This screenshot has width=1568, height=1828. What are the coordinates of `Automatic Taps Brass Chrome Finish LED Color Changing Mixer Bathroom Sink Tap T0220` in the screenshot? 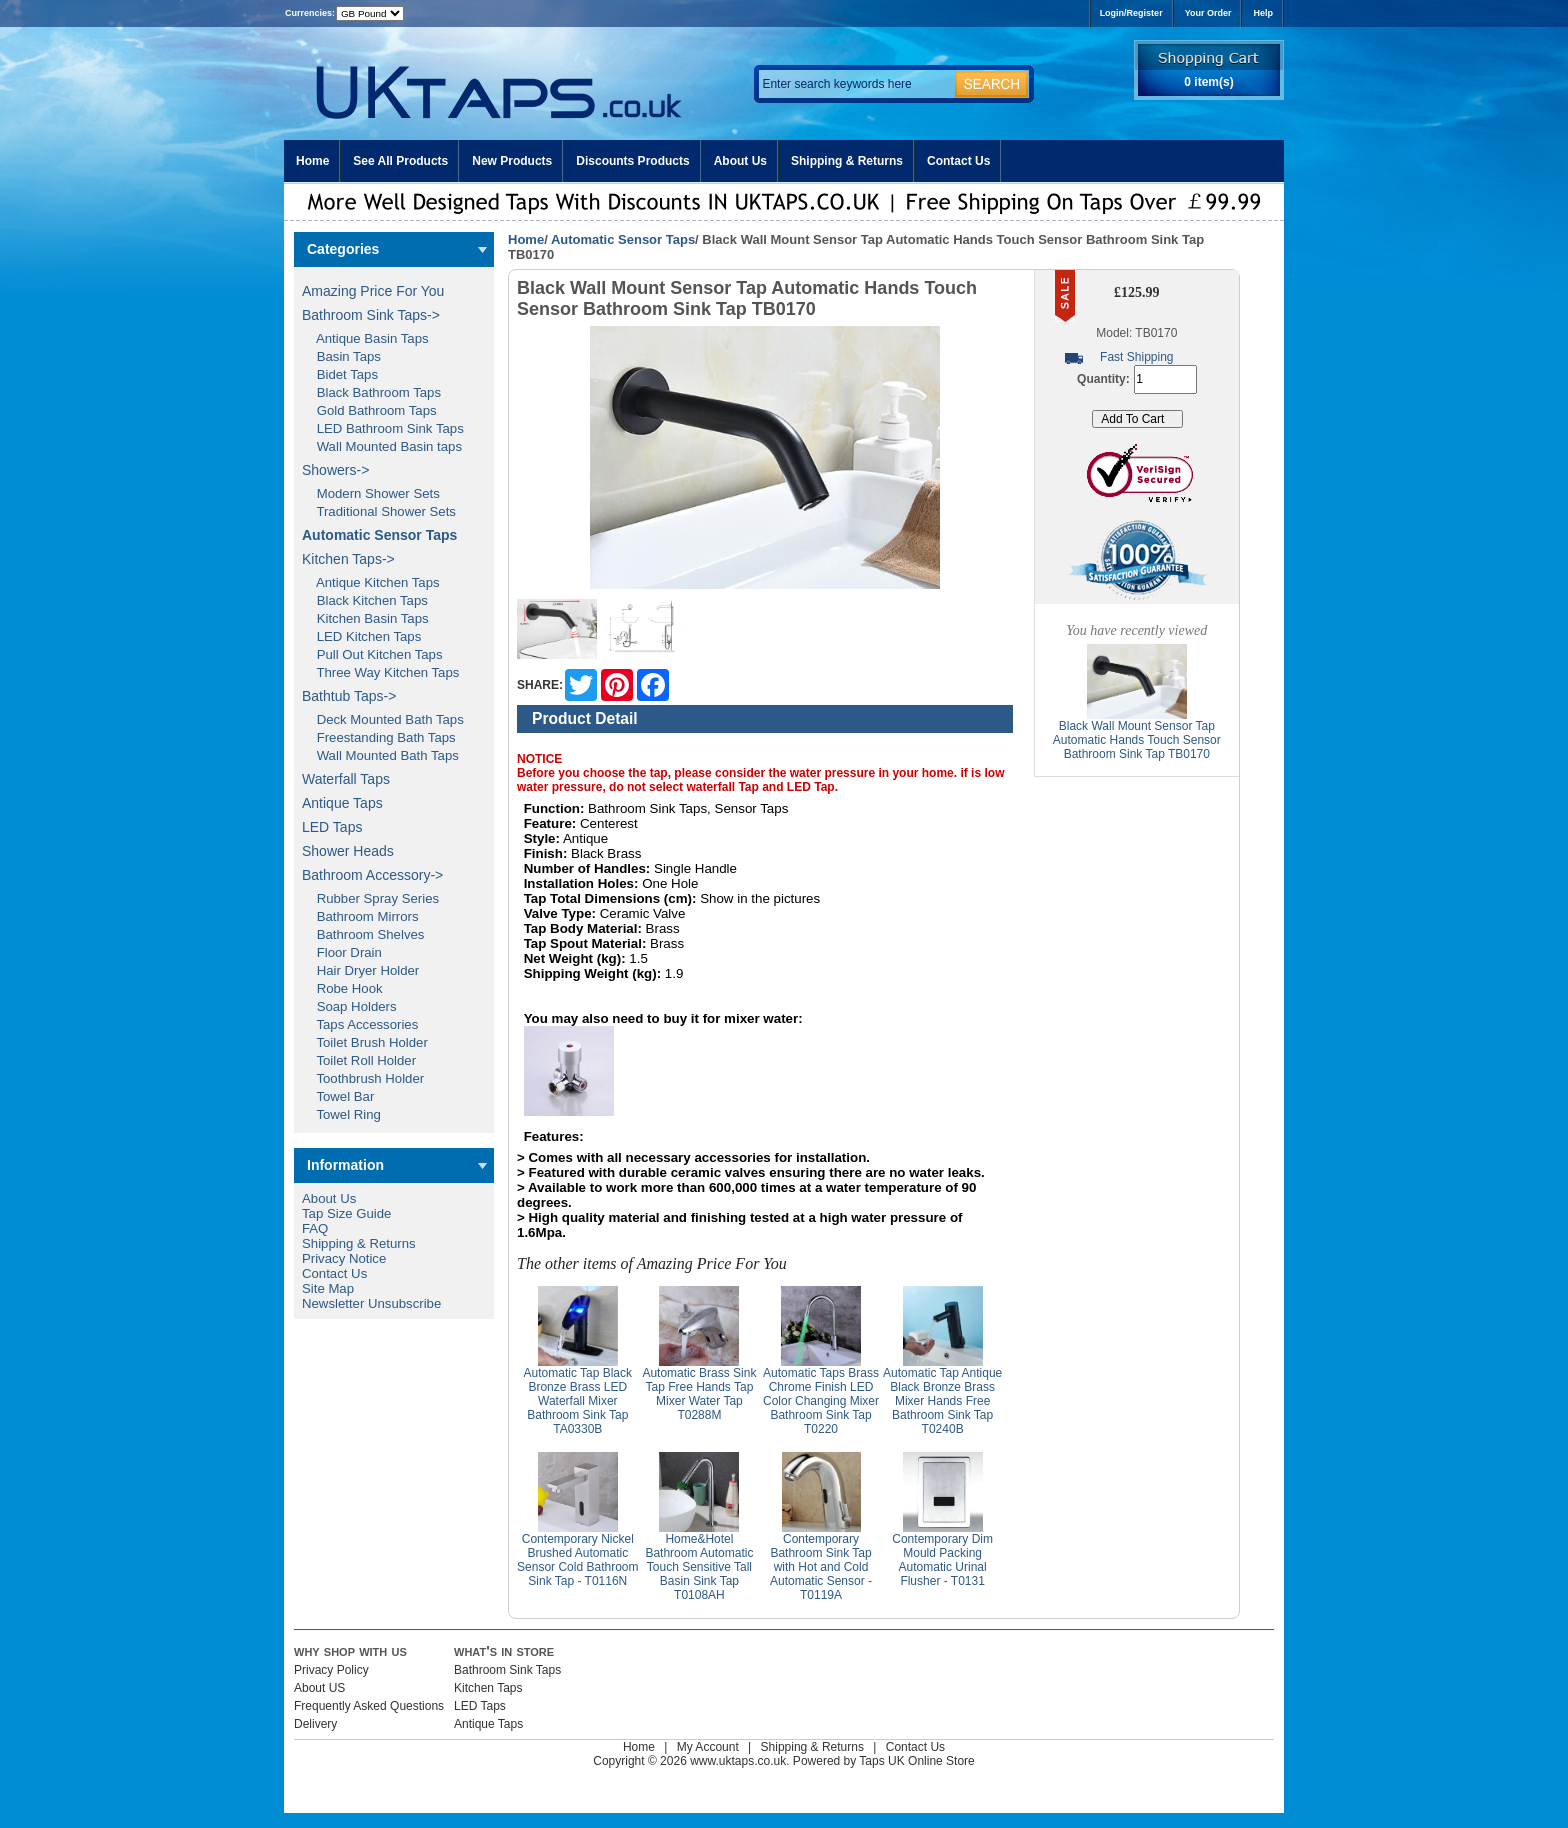 It's located at (821, 1401).